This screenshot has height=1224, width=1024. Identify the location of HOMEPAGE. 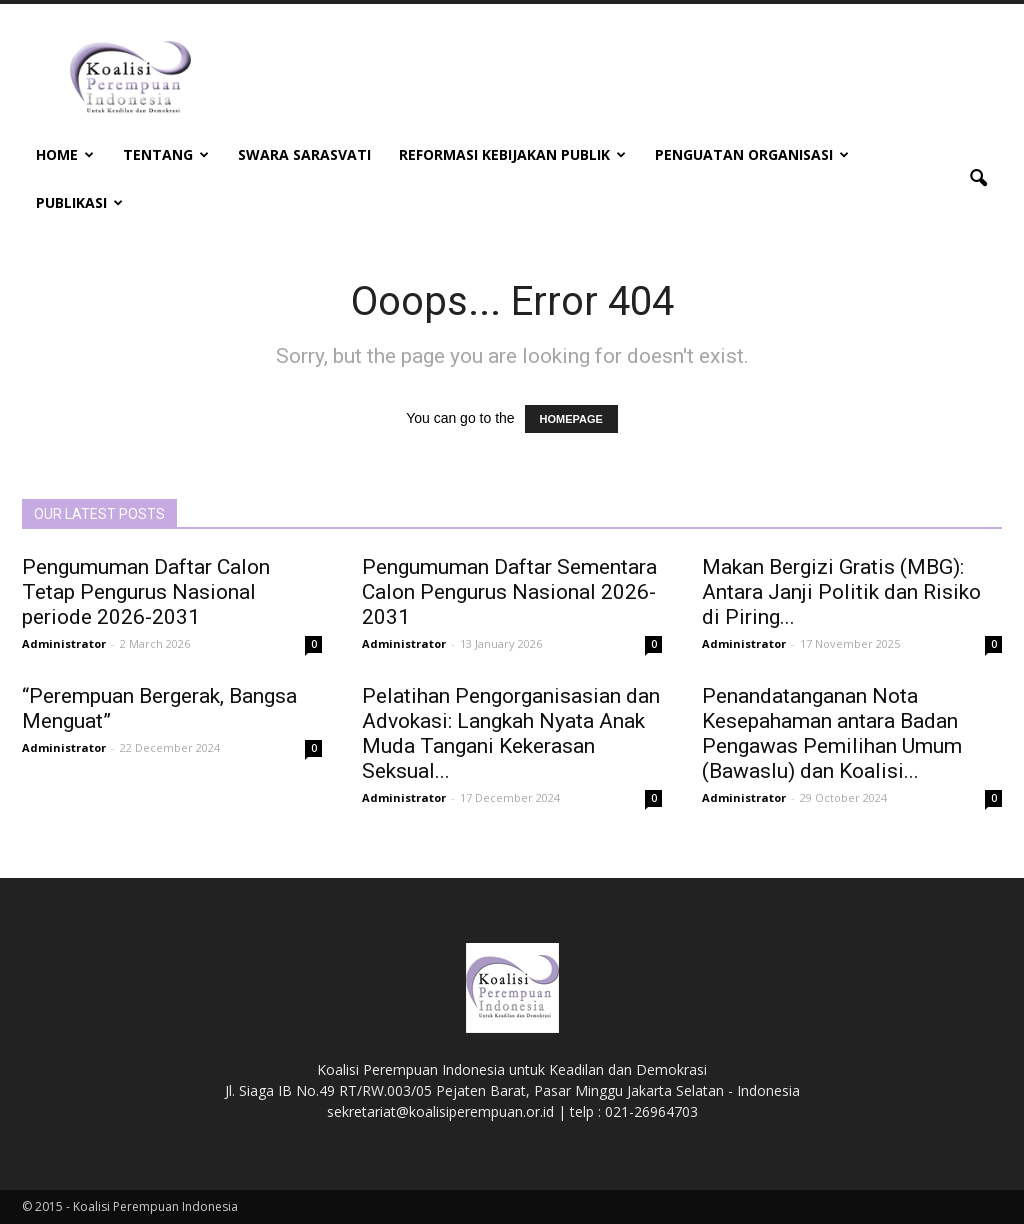
(571, 419).